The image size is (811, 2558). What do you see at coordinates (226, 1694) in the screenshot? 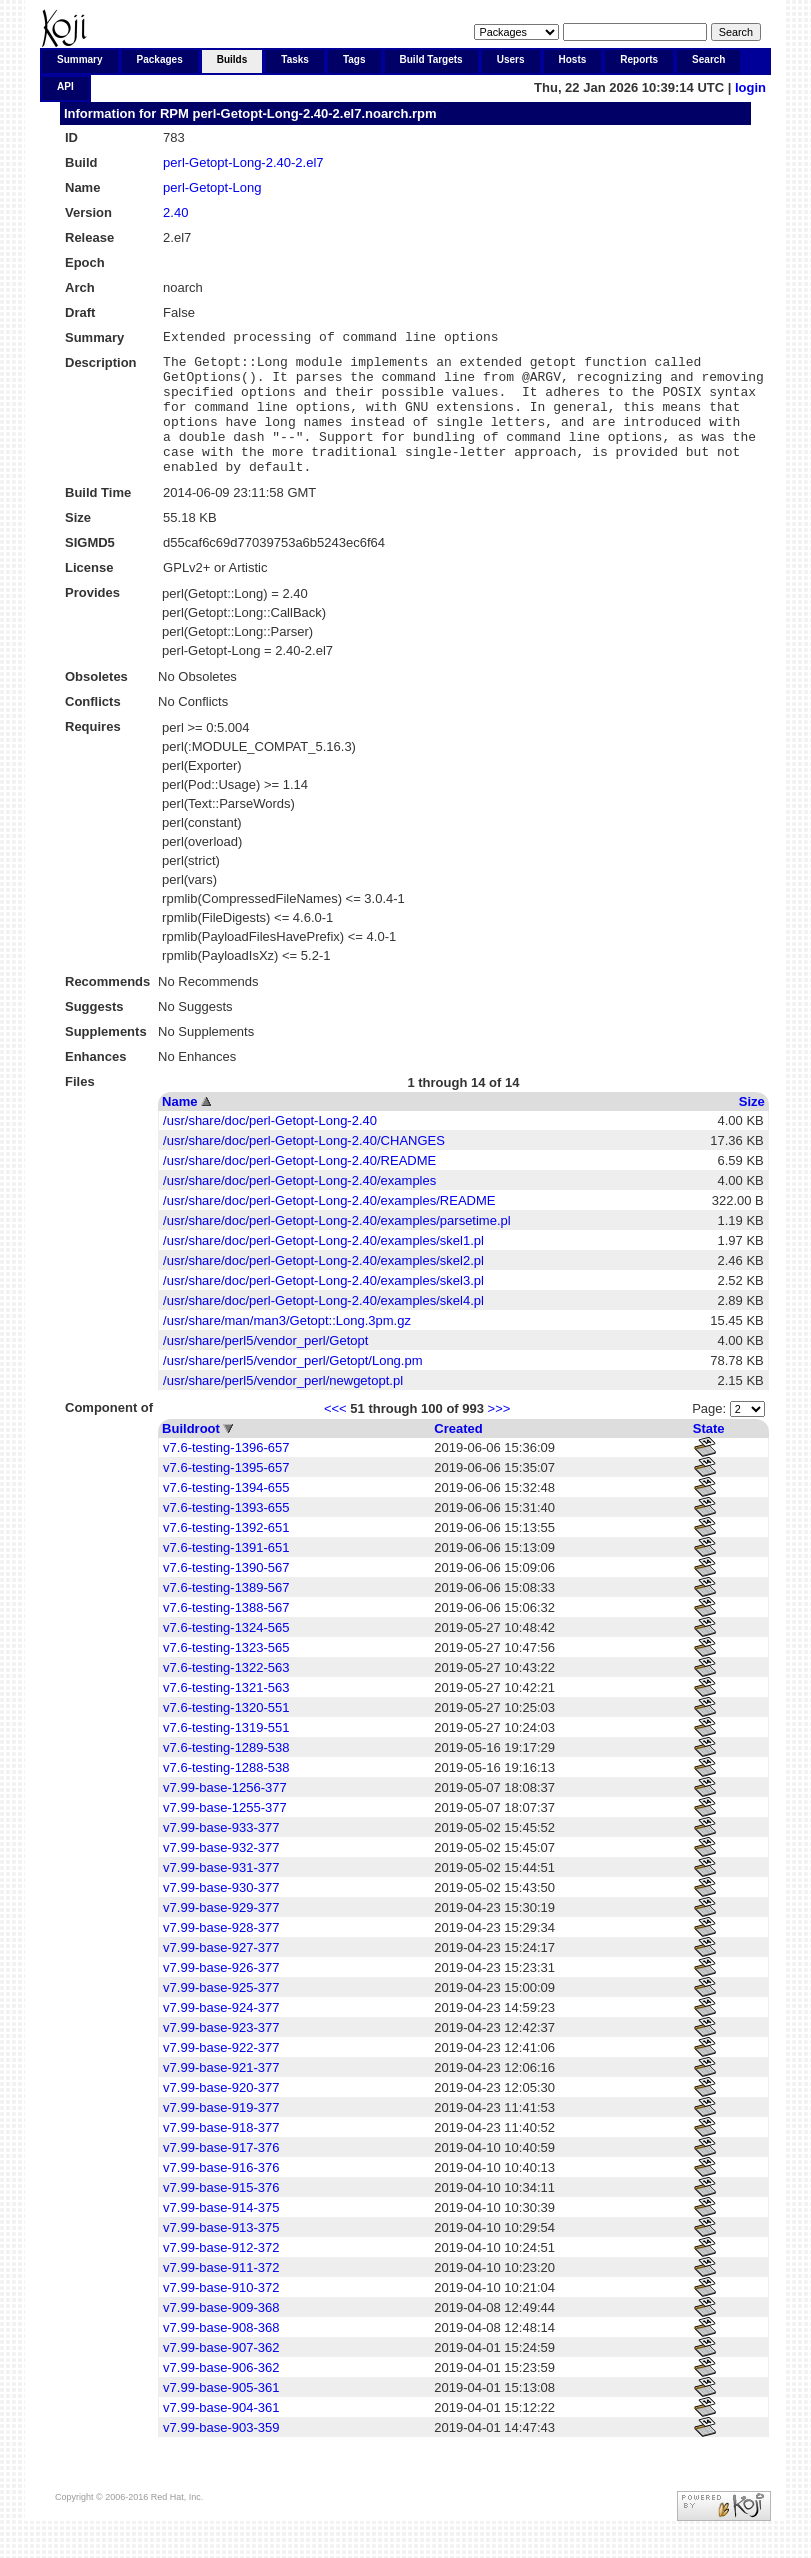
I see `v7.6-testing-1322-563` at bounding box center [226, 1694].